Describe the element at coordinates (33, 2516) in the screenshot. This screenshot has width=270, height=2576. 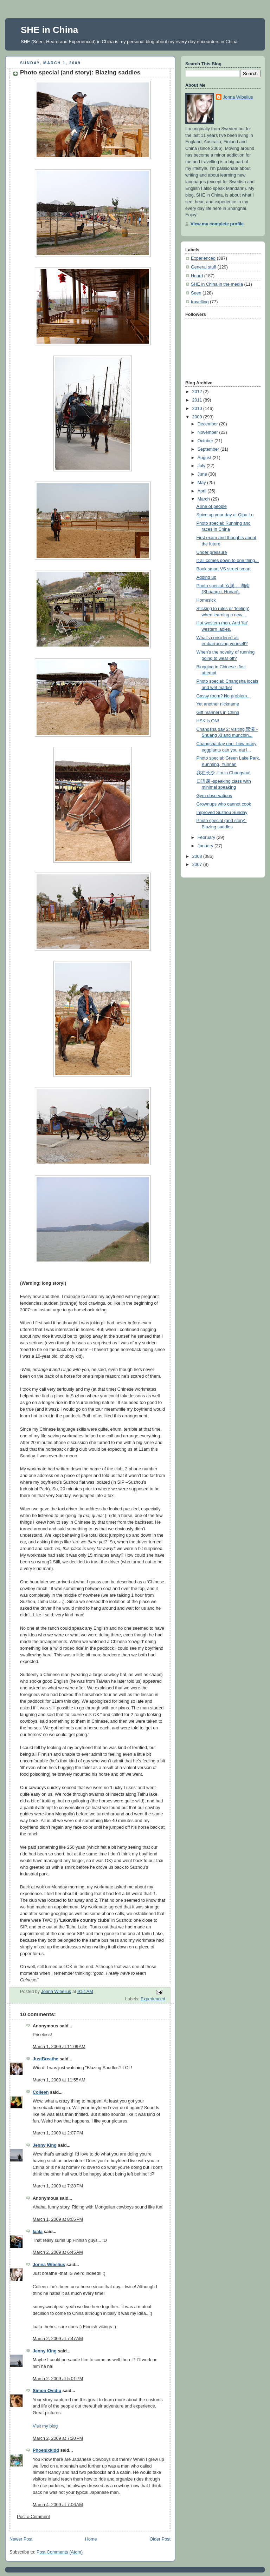
I see `Post a Comment` at that location.